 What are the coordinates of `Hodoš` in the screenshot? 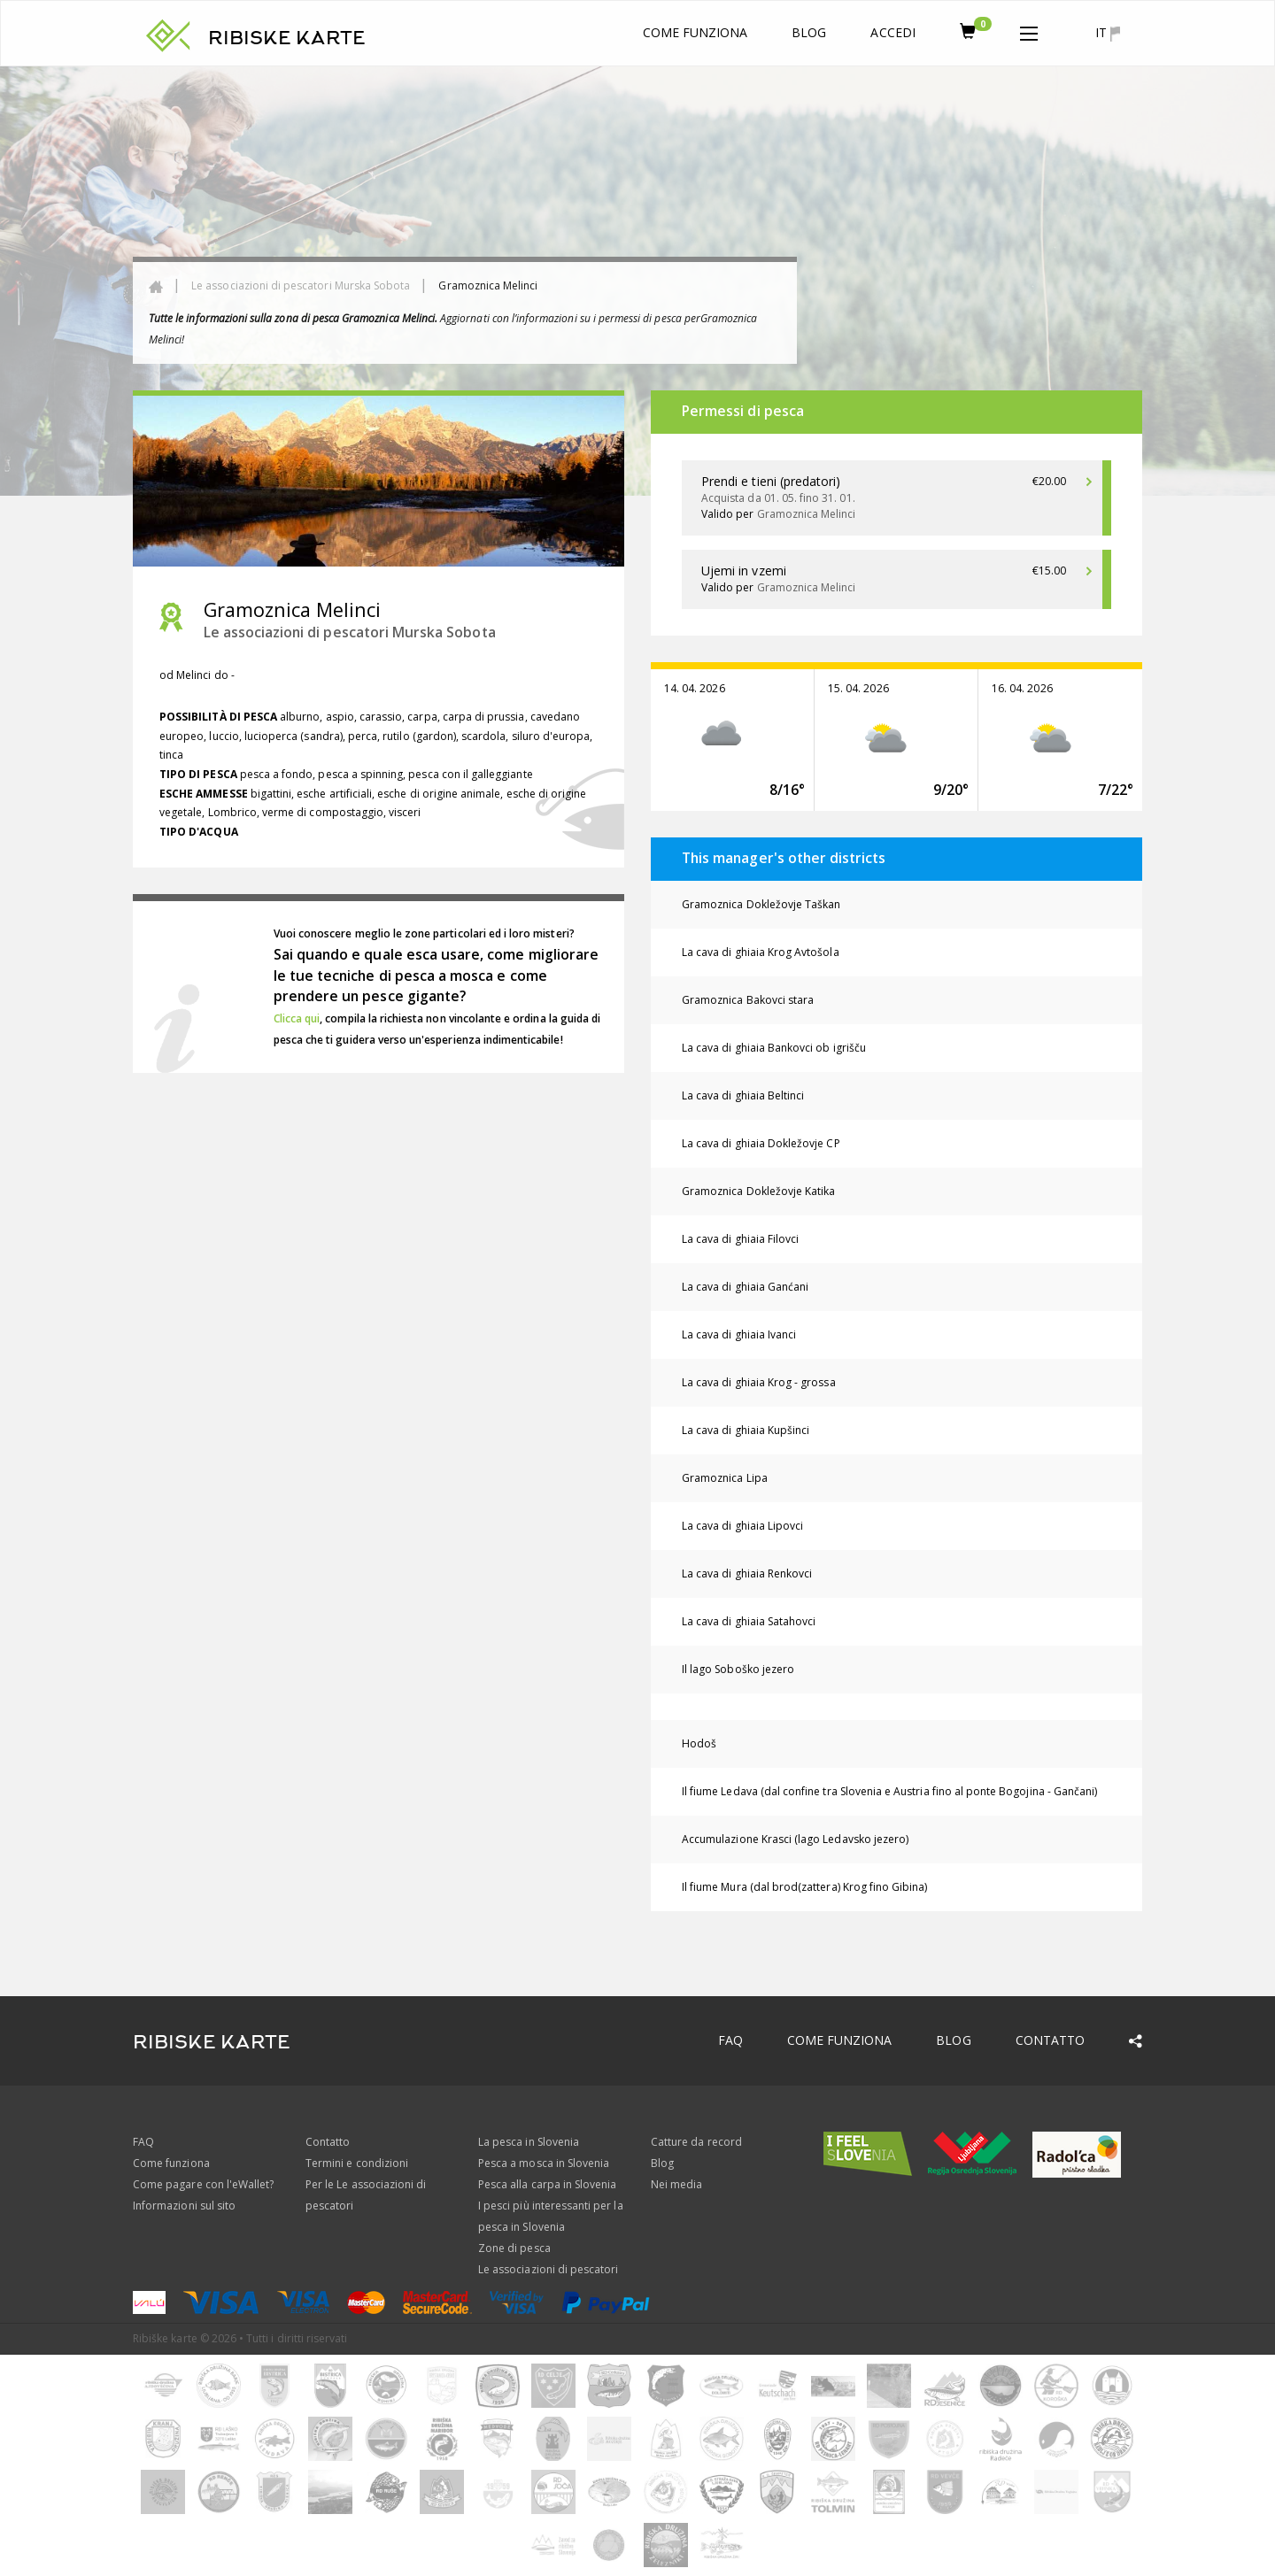 It's located at (699, 1743).